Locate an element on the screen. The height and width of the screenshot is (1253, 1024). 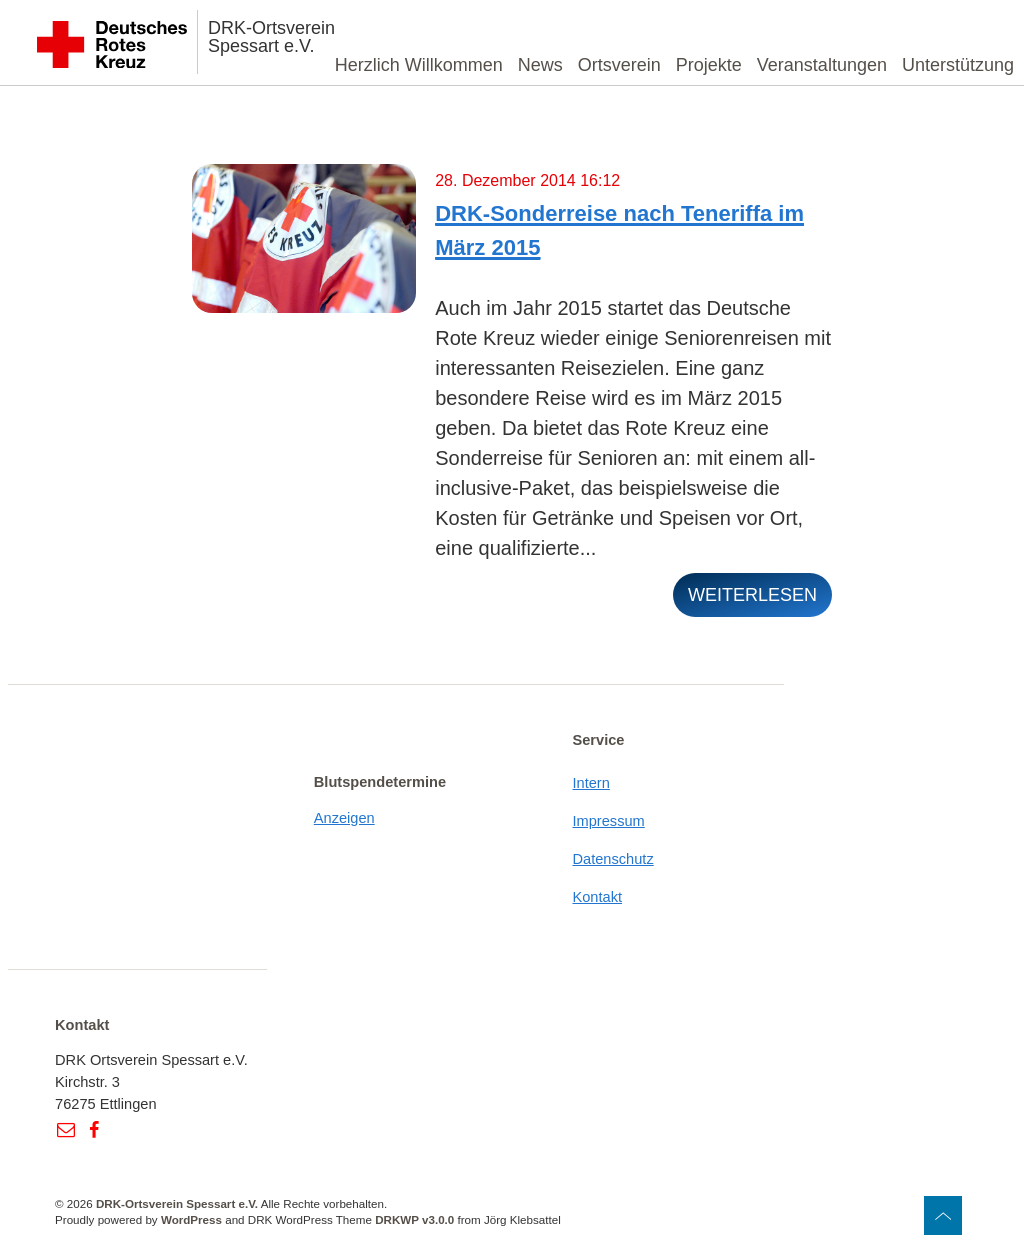
Intern is located at coordinates (590, 783).